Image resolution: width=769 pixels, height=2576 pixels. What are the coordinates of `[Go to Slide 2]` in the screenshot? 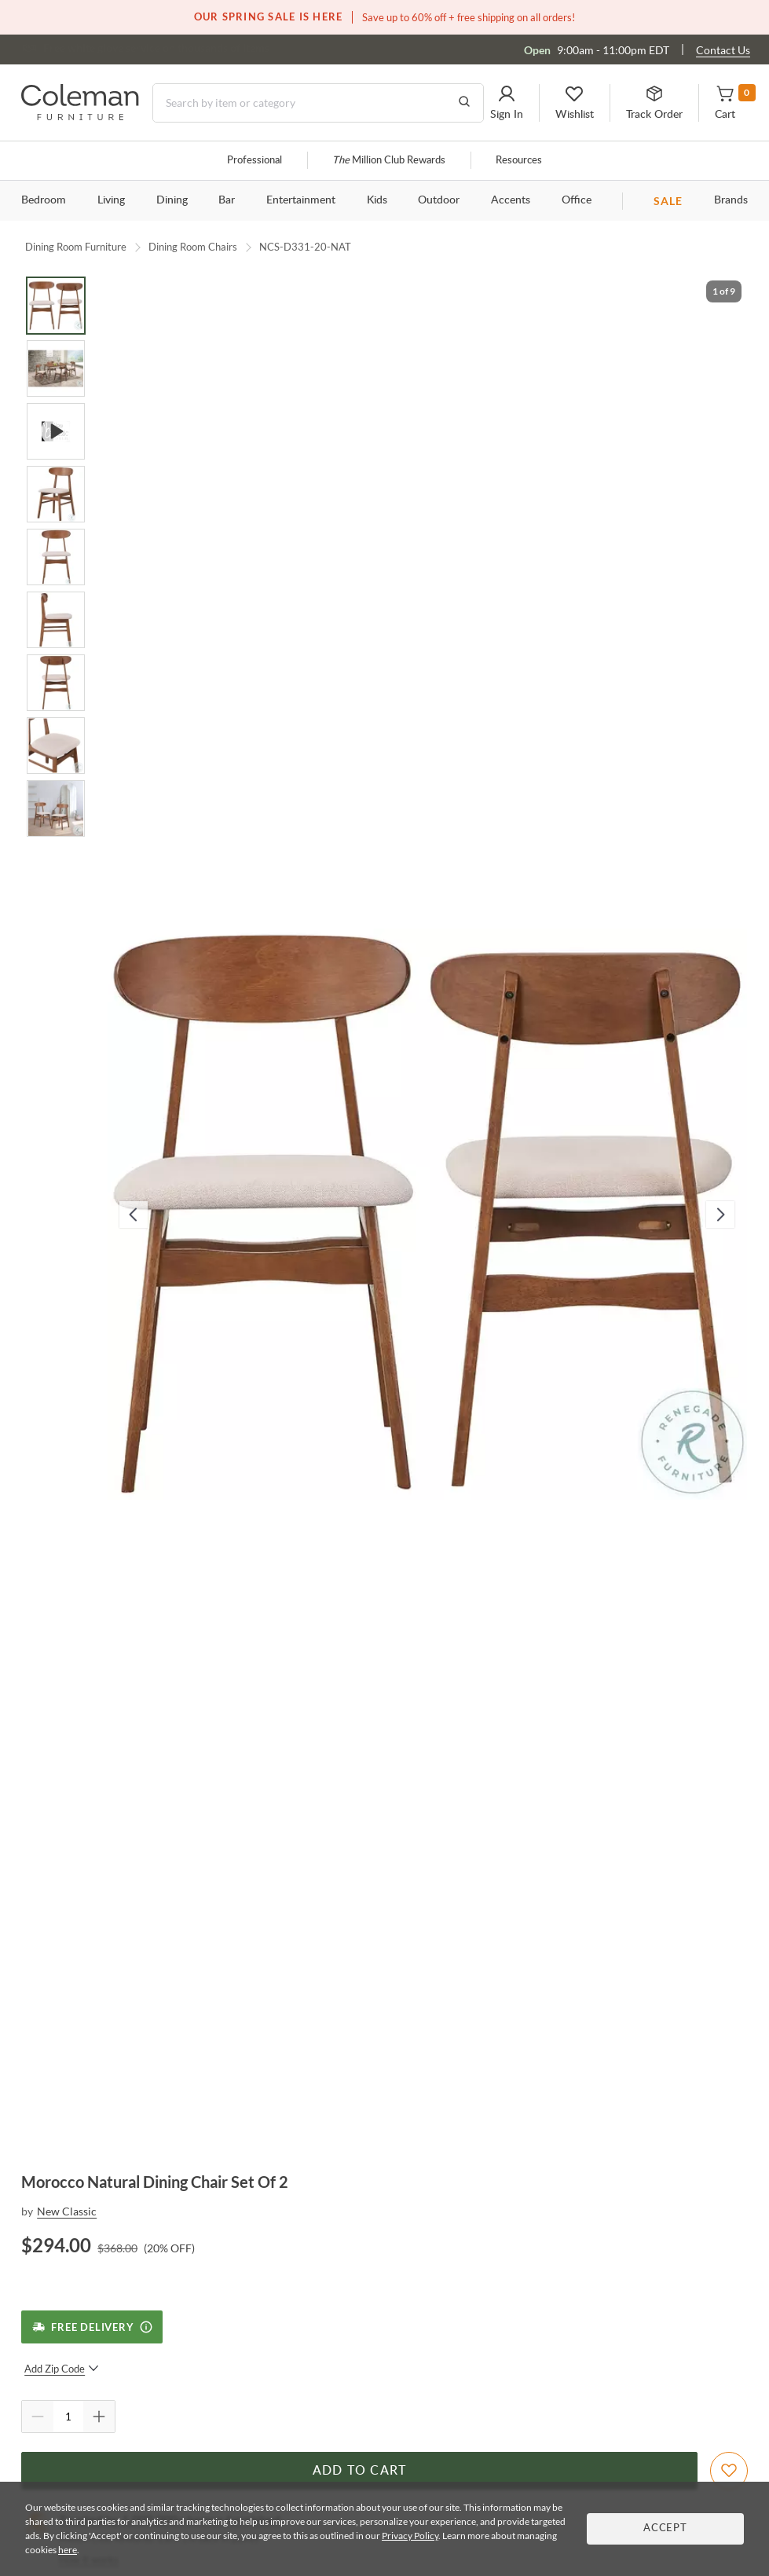 It's located at (56, 368).